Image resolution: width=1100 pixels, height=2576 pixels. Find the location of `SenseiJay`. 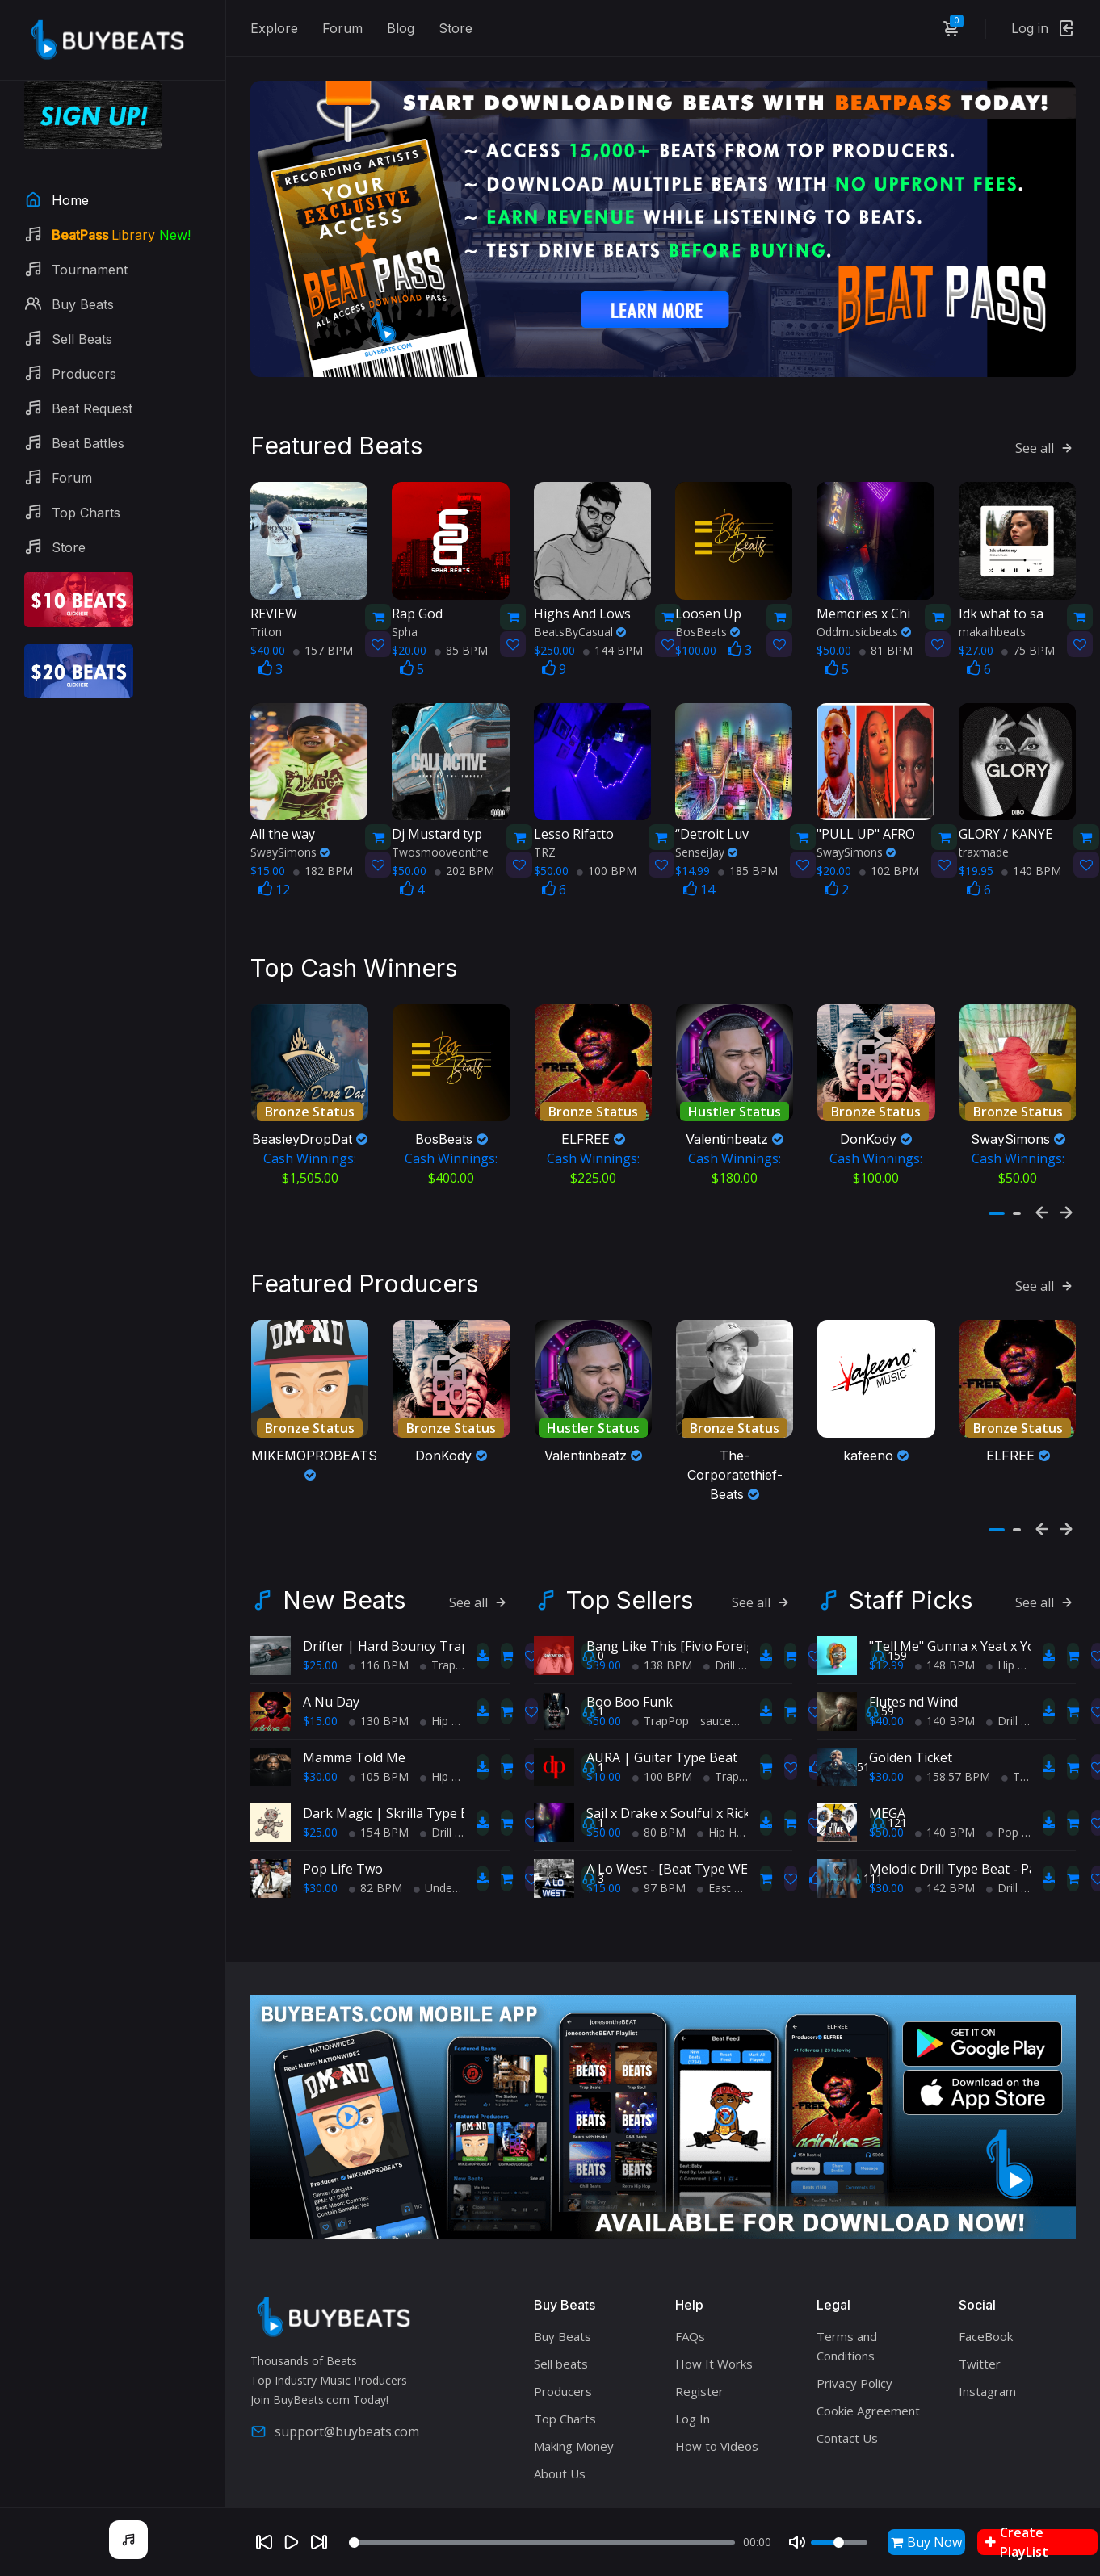

SenseiJay is located at coordinates (706, 811).